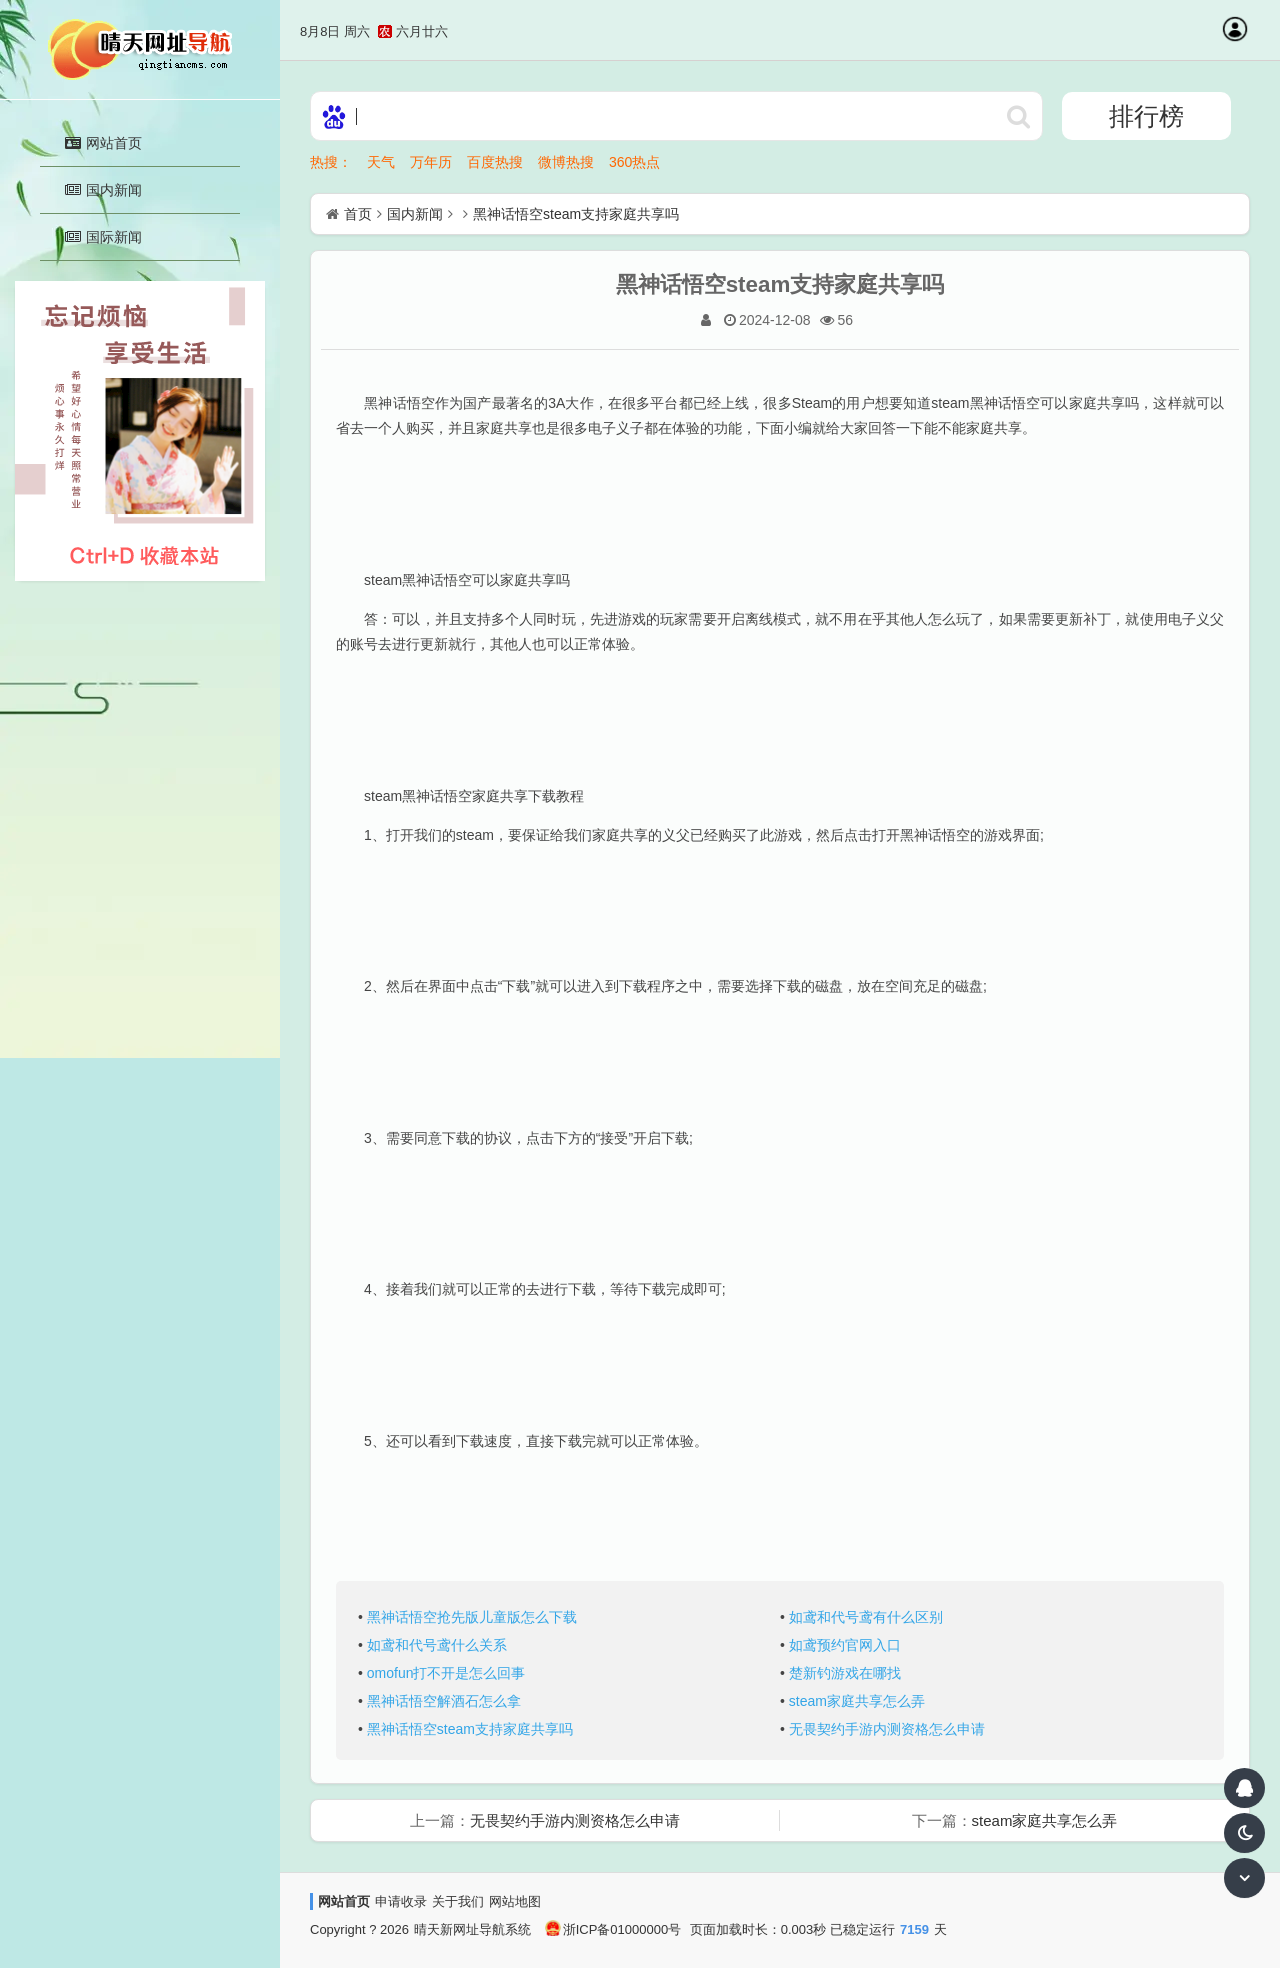  Describe the element at coordinates (634, 162) in the screenshot. I see `360热点` at that location.